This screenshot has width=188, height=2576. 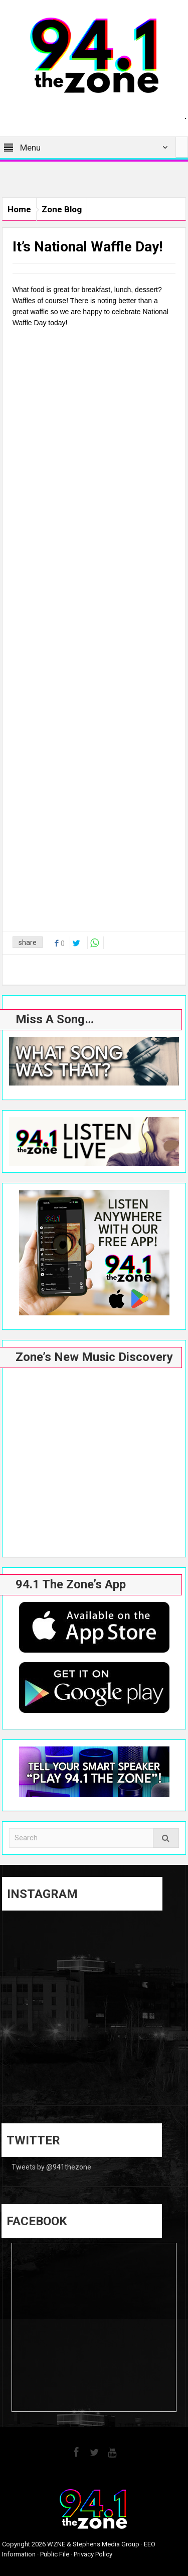 I want to click on Public File, so click(x=54, y=2554).